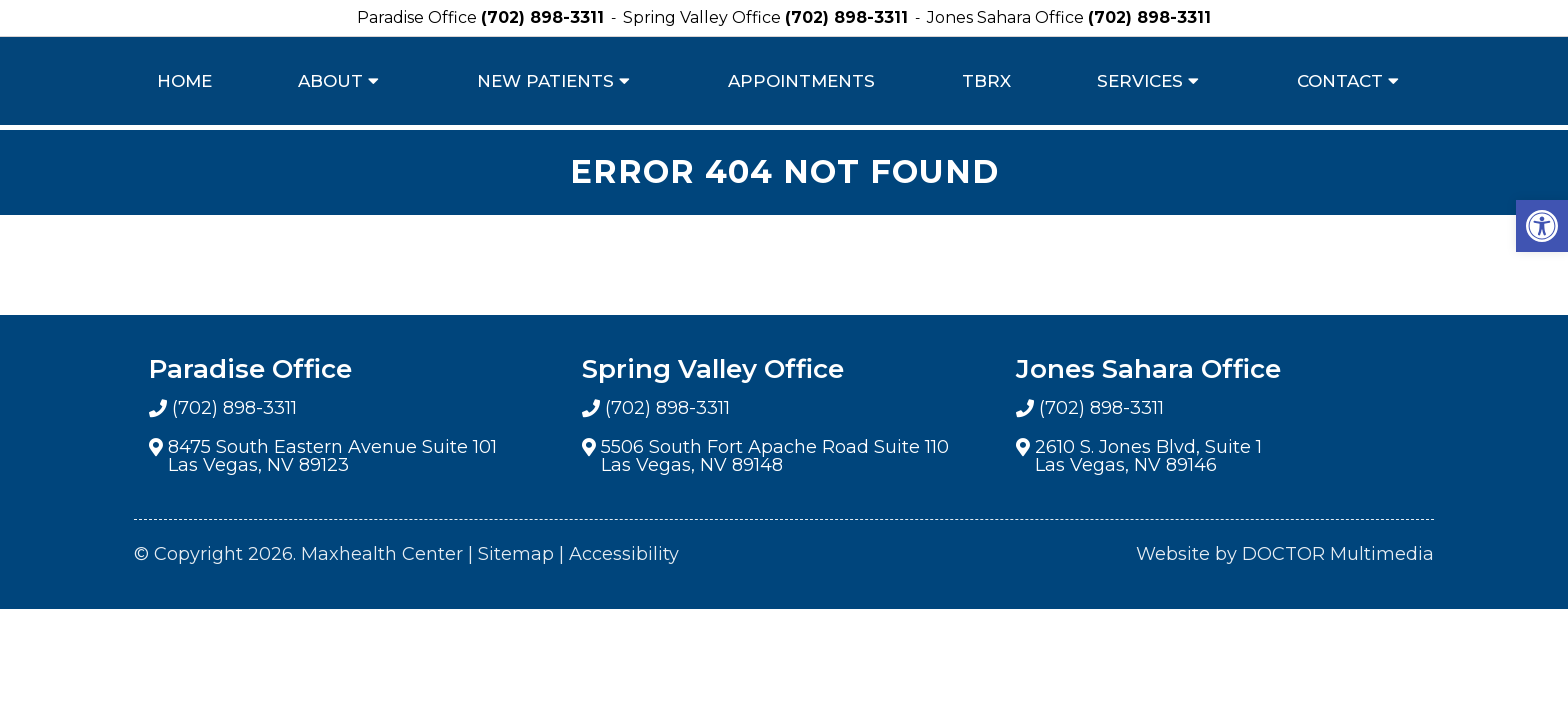 This screenshot has height=720, width=1568. Describe the element at coordinates (184, 81) in the screenshot. I see `Home` at that location.